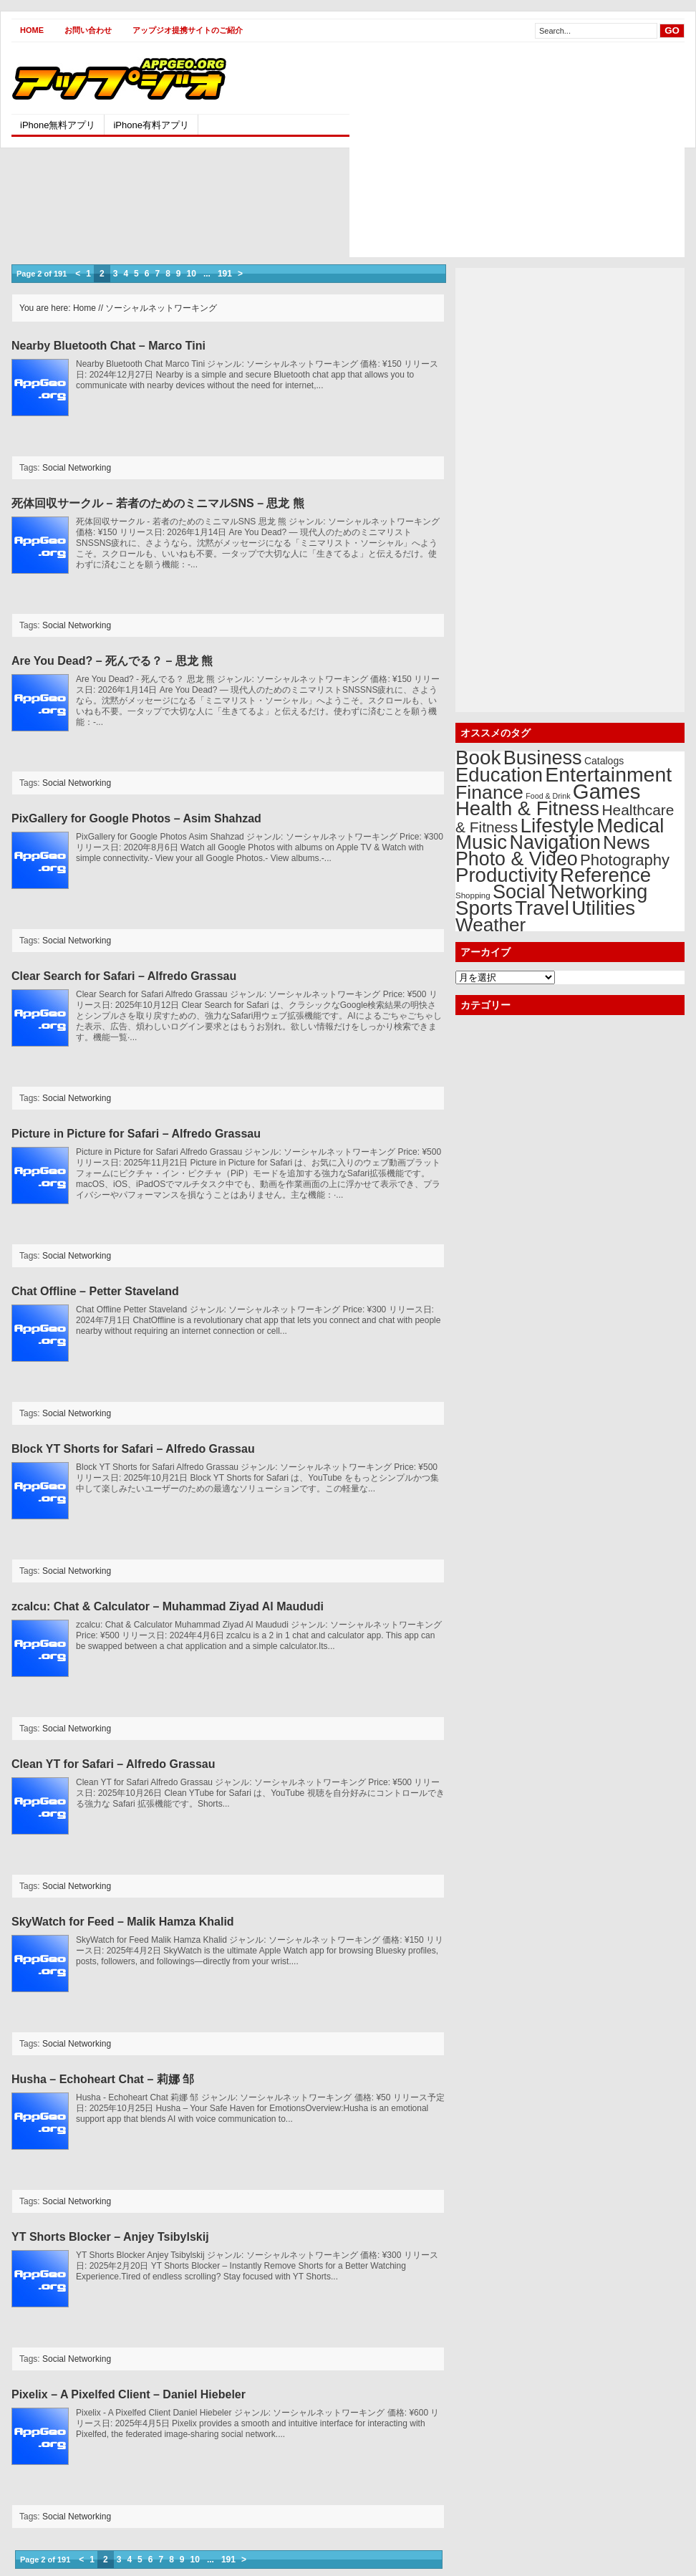 Image resolution: width=696 pixels, height=2576 pixels. Describe the element at coordinates (225, 274) in the screenshot. I see `191` at that location.